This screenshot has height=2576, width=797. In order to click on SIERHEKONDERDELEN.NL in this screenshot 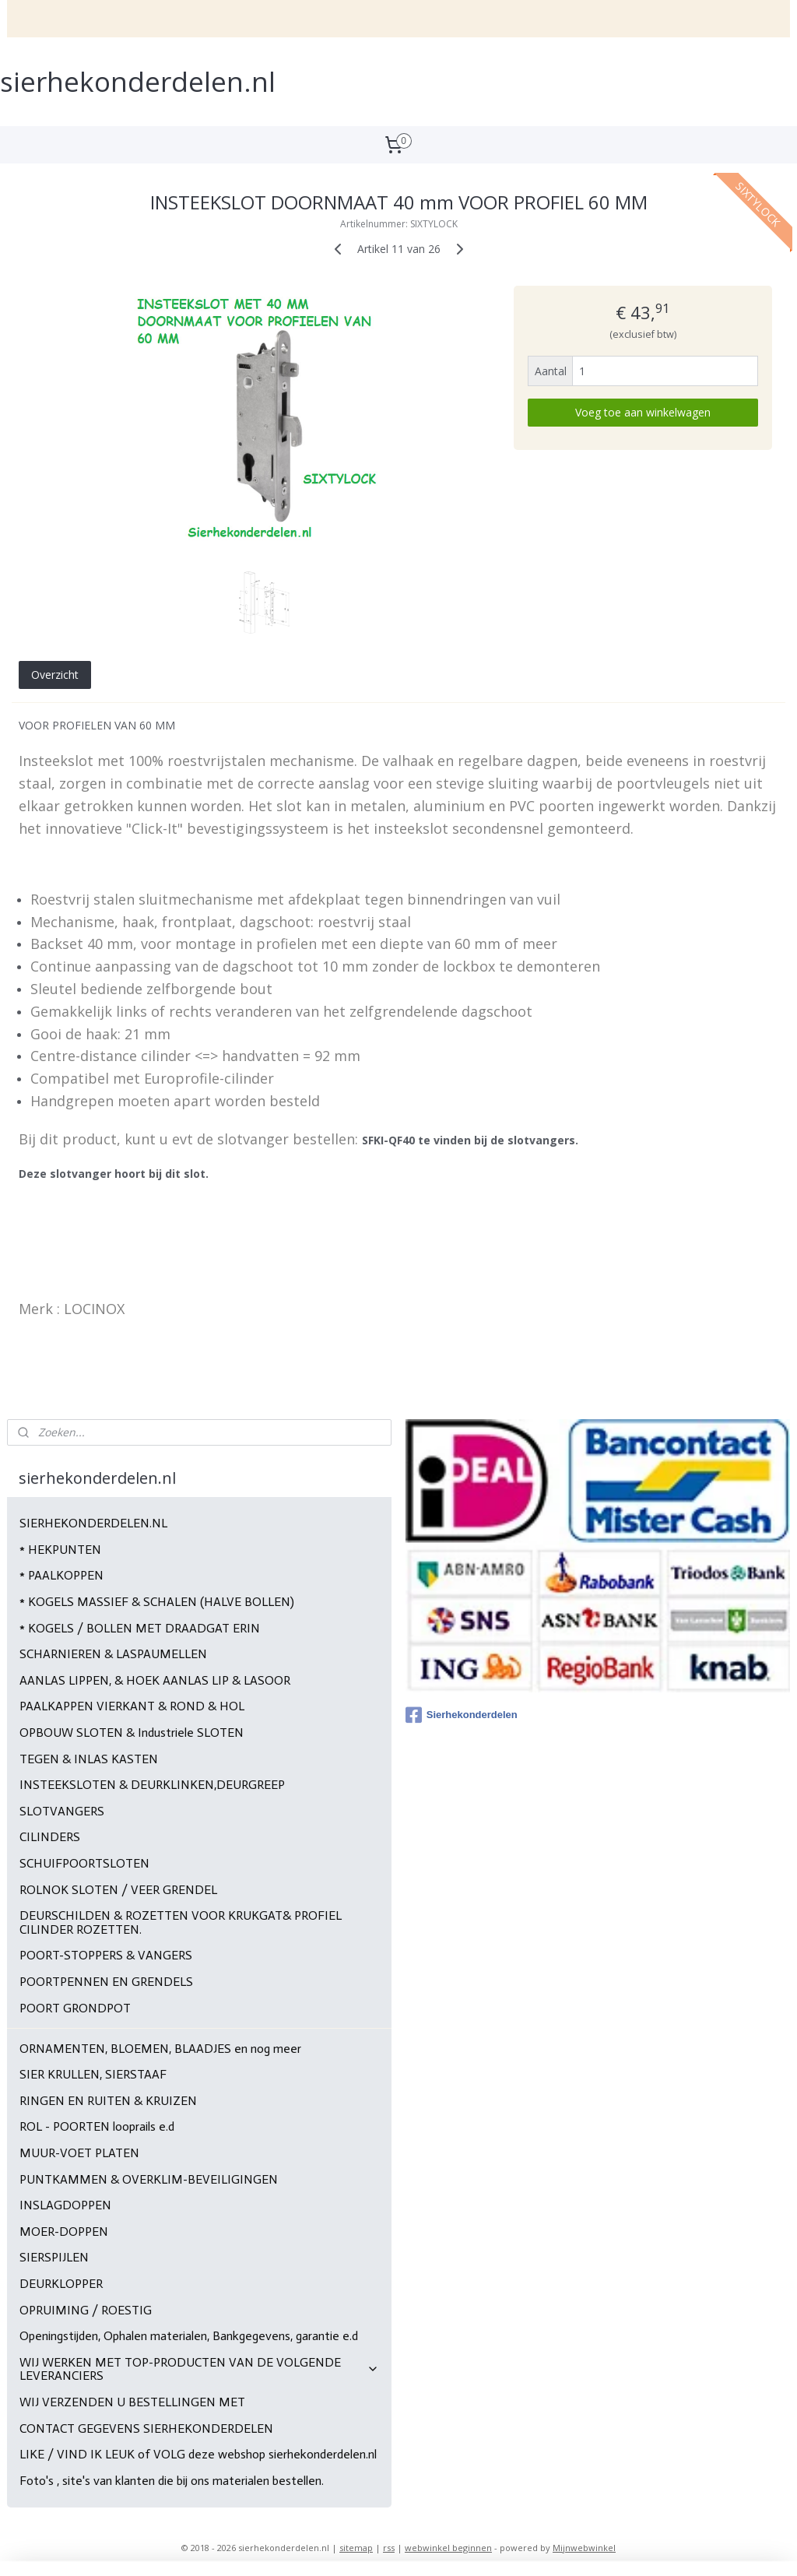, I will do `click(93, 1523)`.